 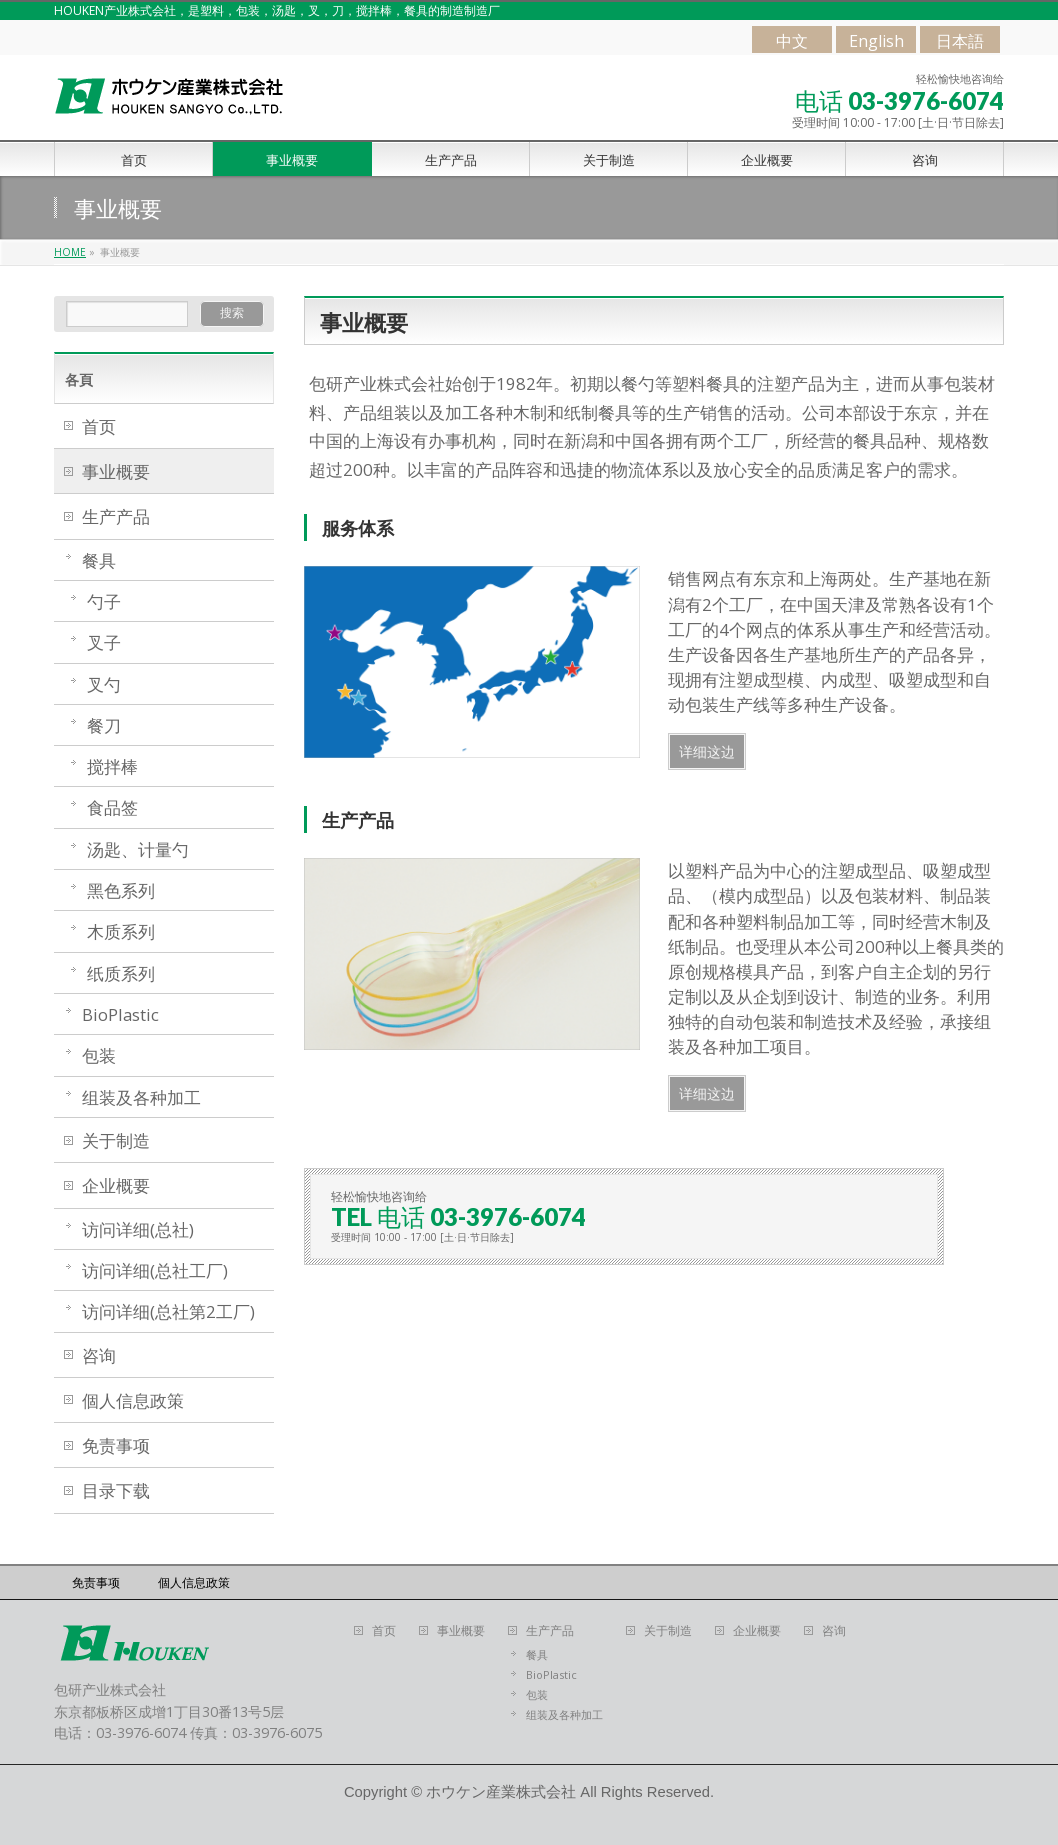 I want to click on 黑色系列, so click(x=121, y=890).